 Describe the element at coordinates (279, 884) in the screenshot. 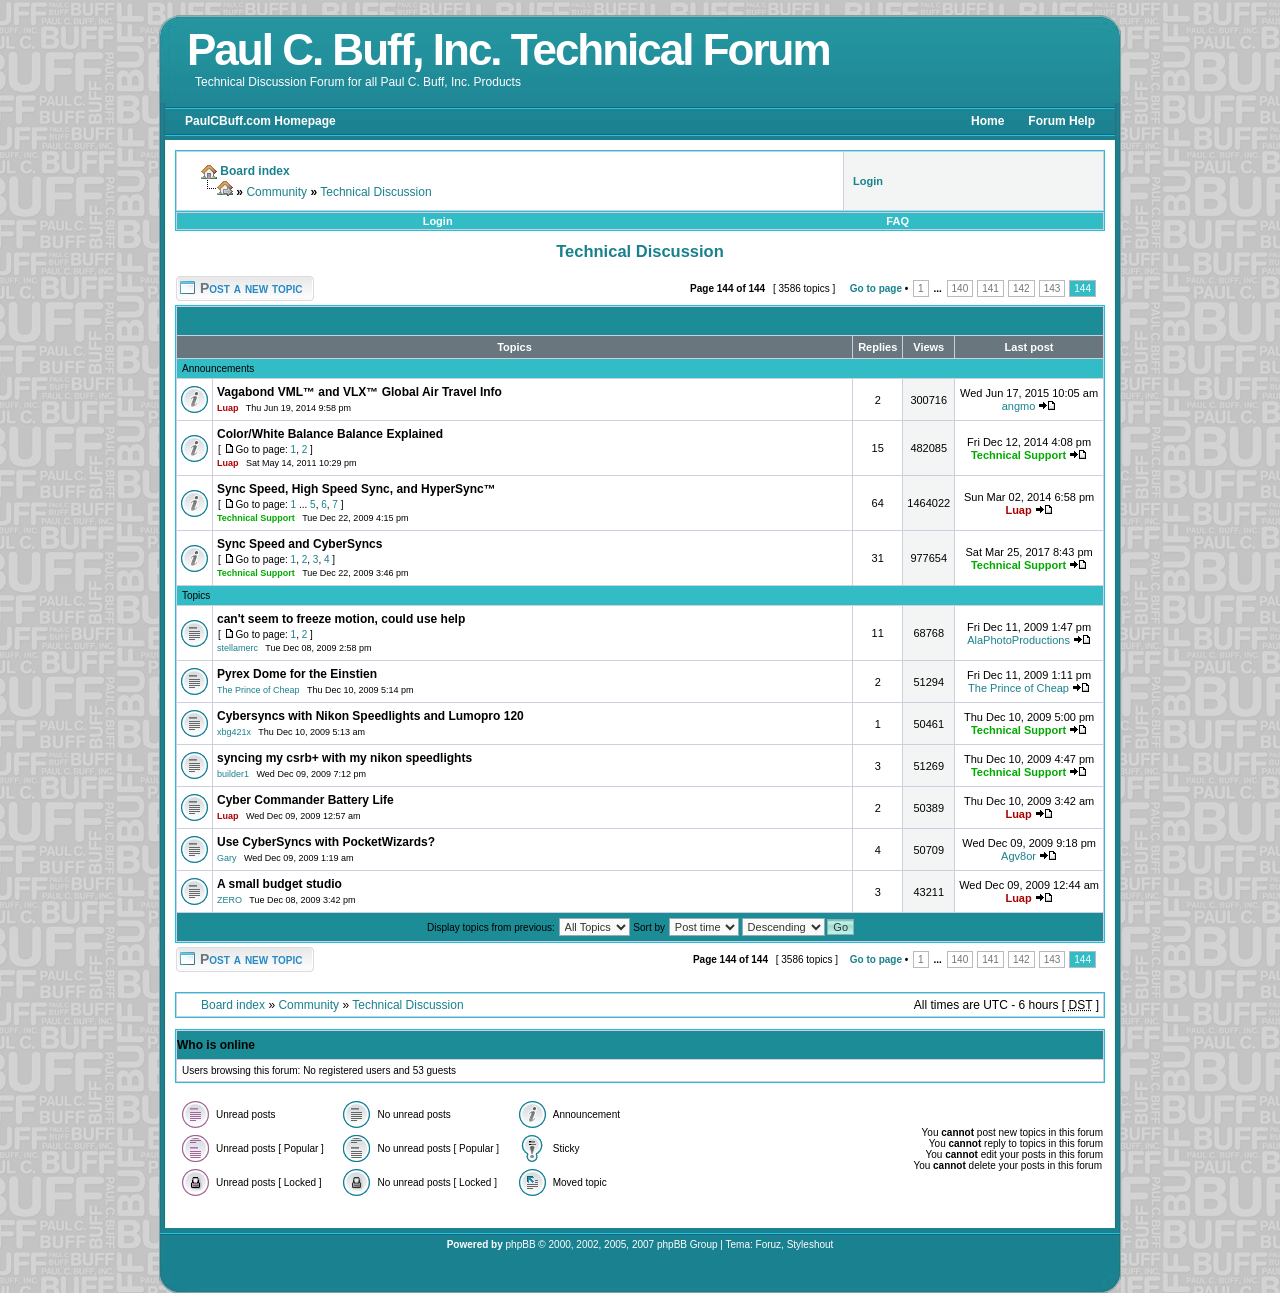

I see `A small budget studio` at that location.